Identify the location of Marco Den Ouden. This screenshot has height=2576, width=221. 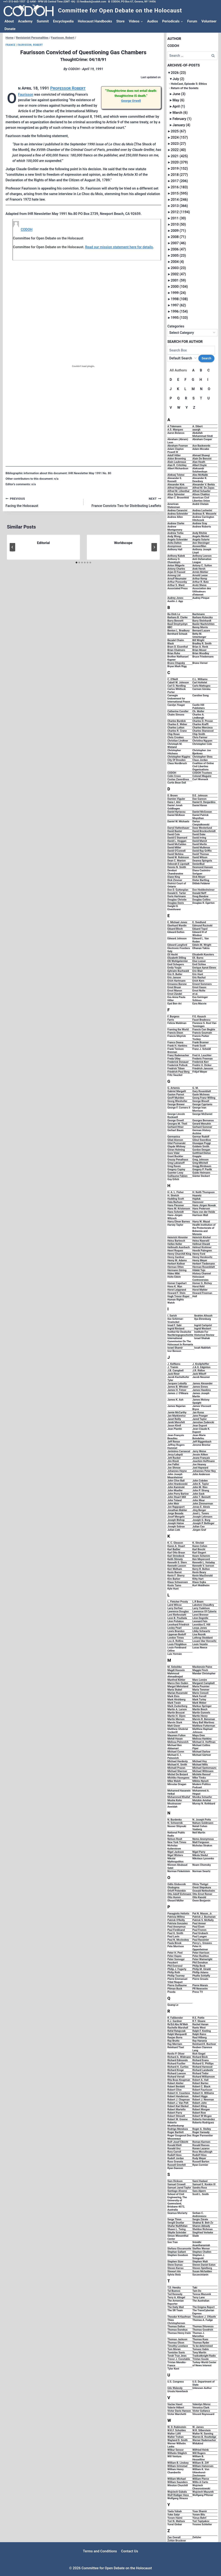
(177, 1683).